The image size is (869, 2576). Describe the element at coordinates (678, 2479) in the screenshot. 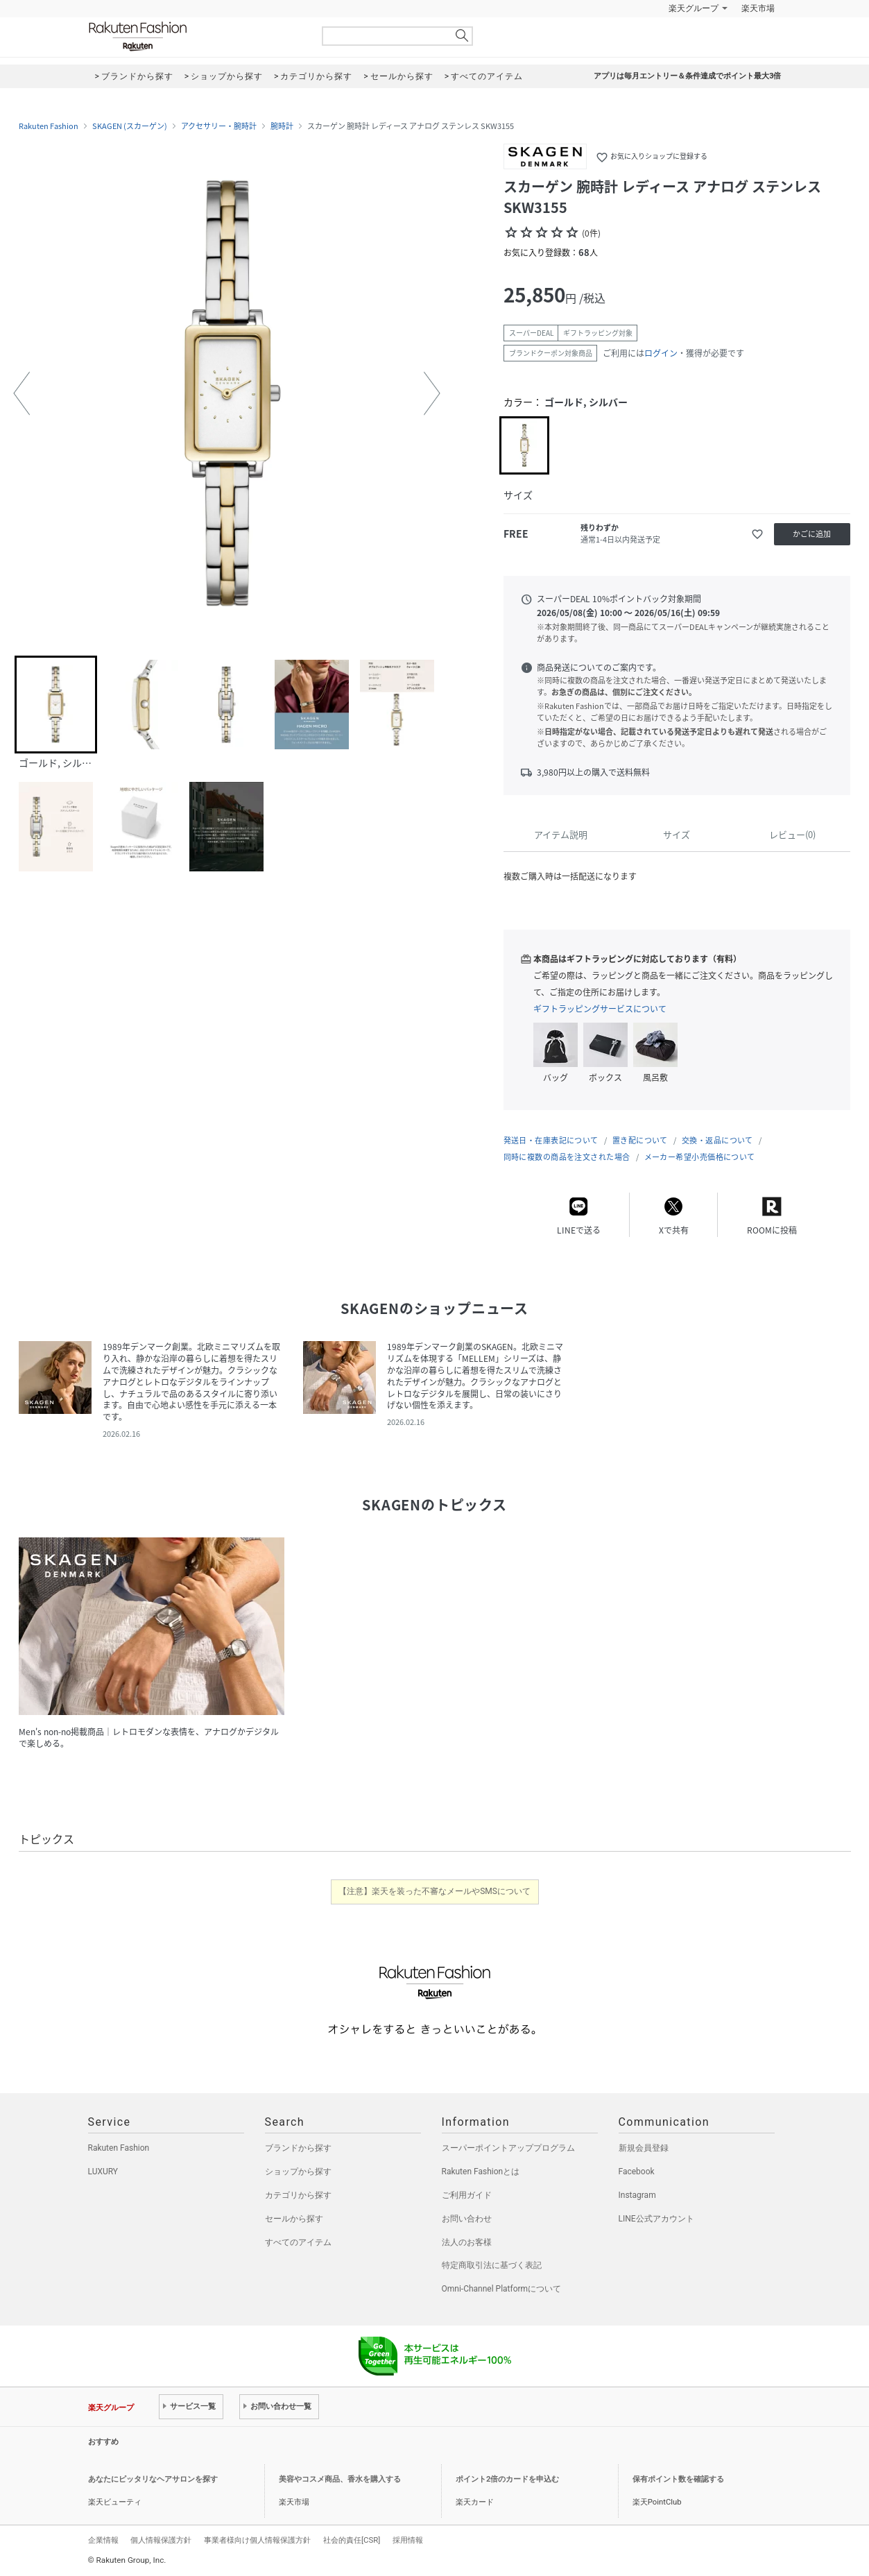

I see `保有ポイント数を確認する` at that location.